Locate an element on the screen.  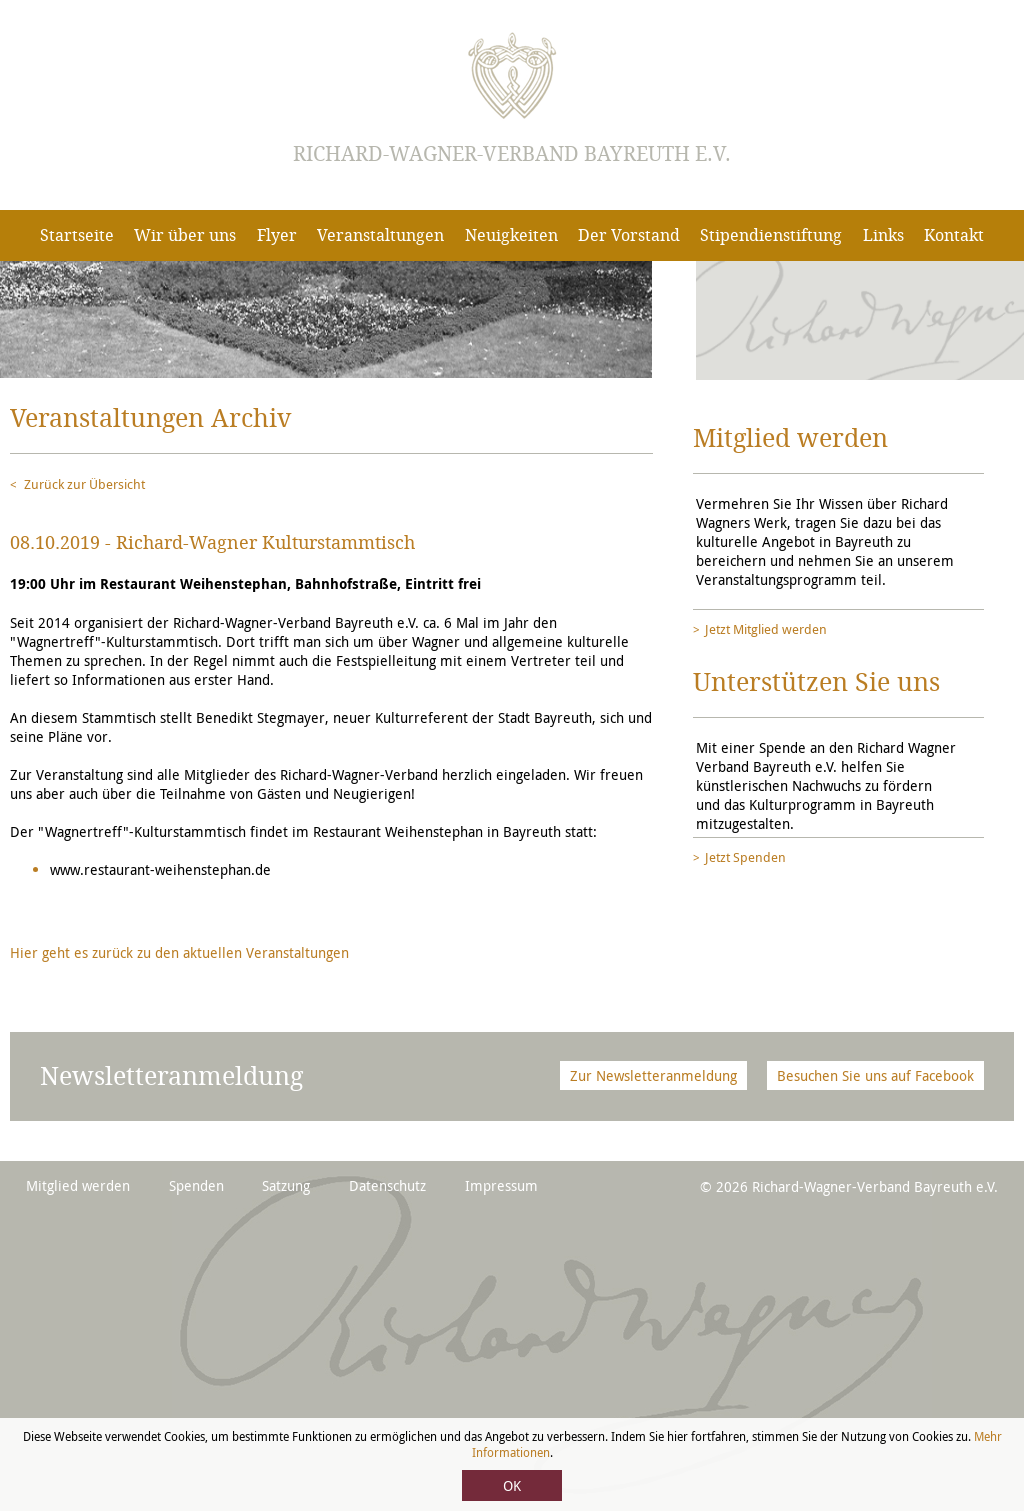
Jetzt Mitglied werden is located at coordinates (766, 629).